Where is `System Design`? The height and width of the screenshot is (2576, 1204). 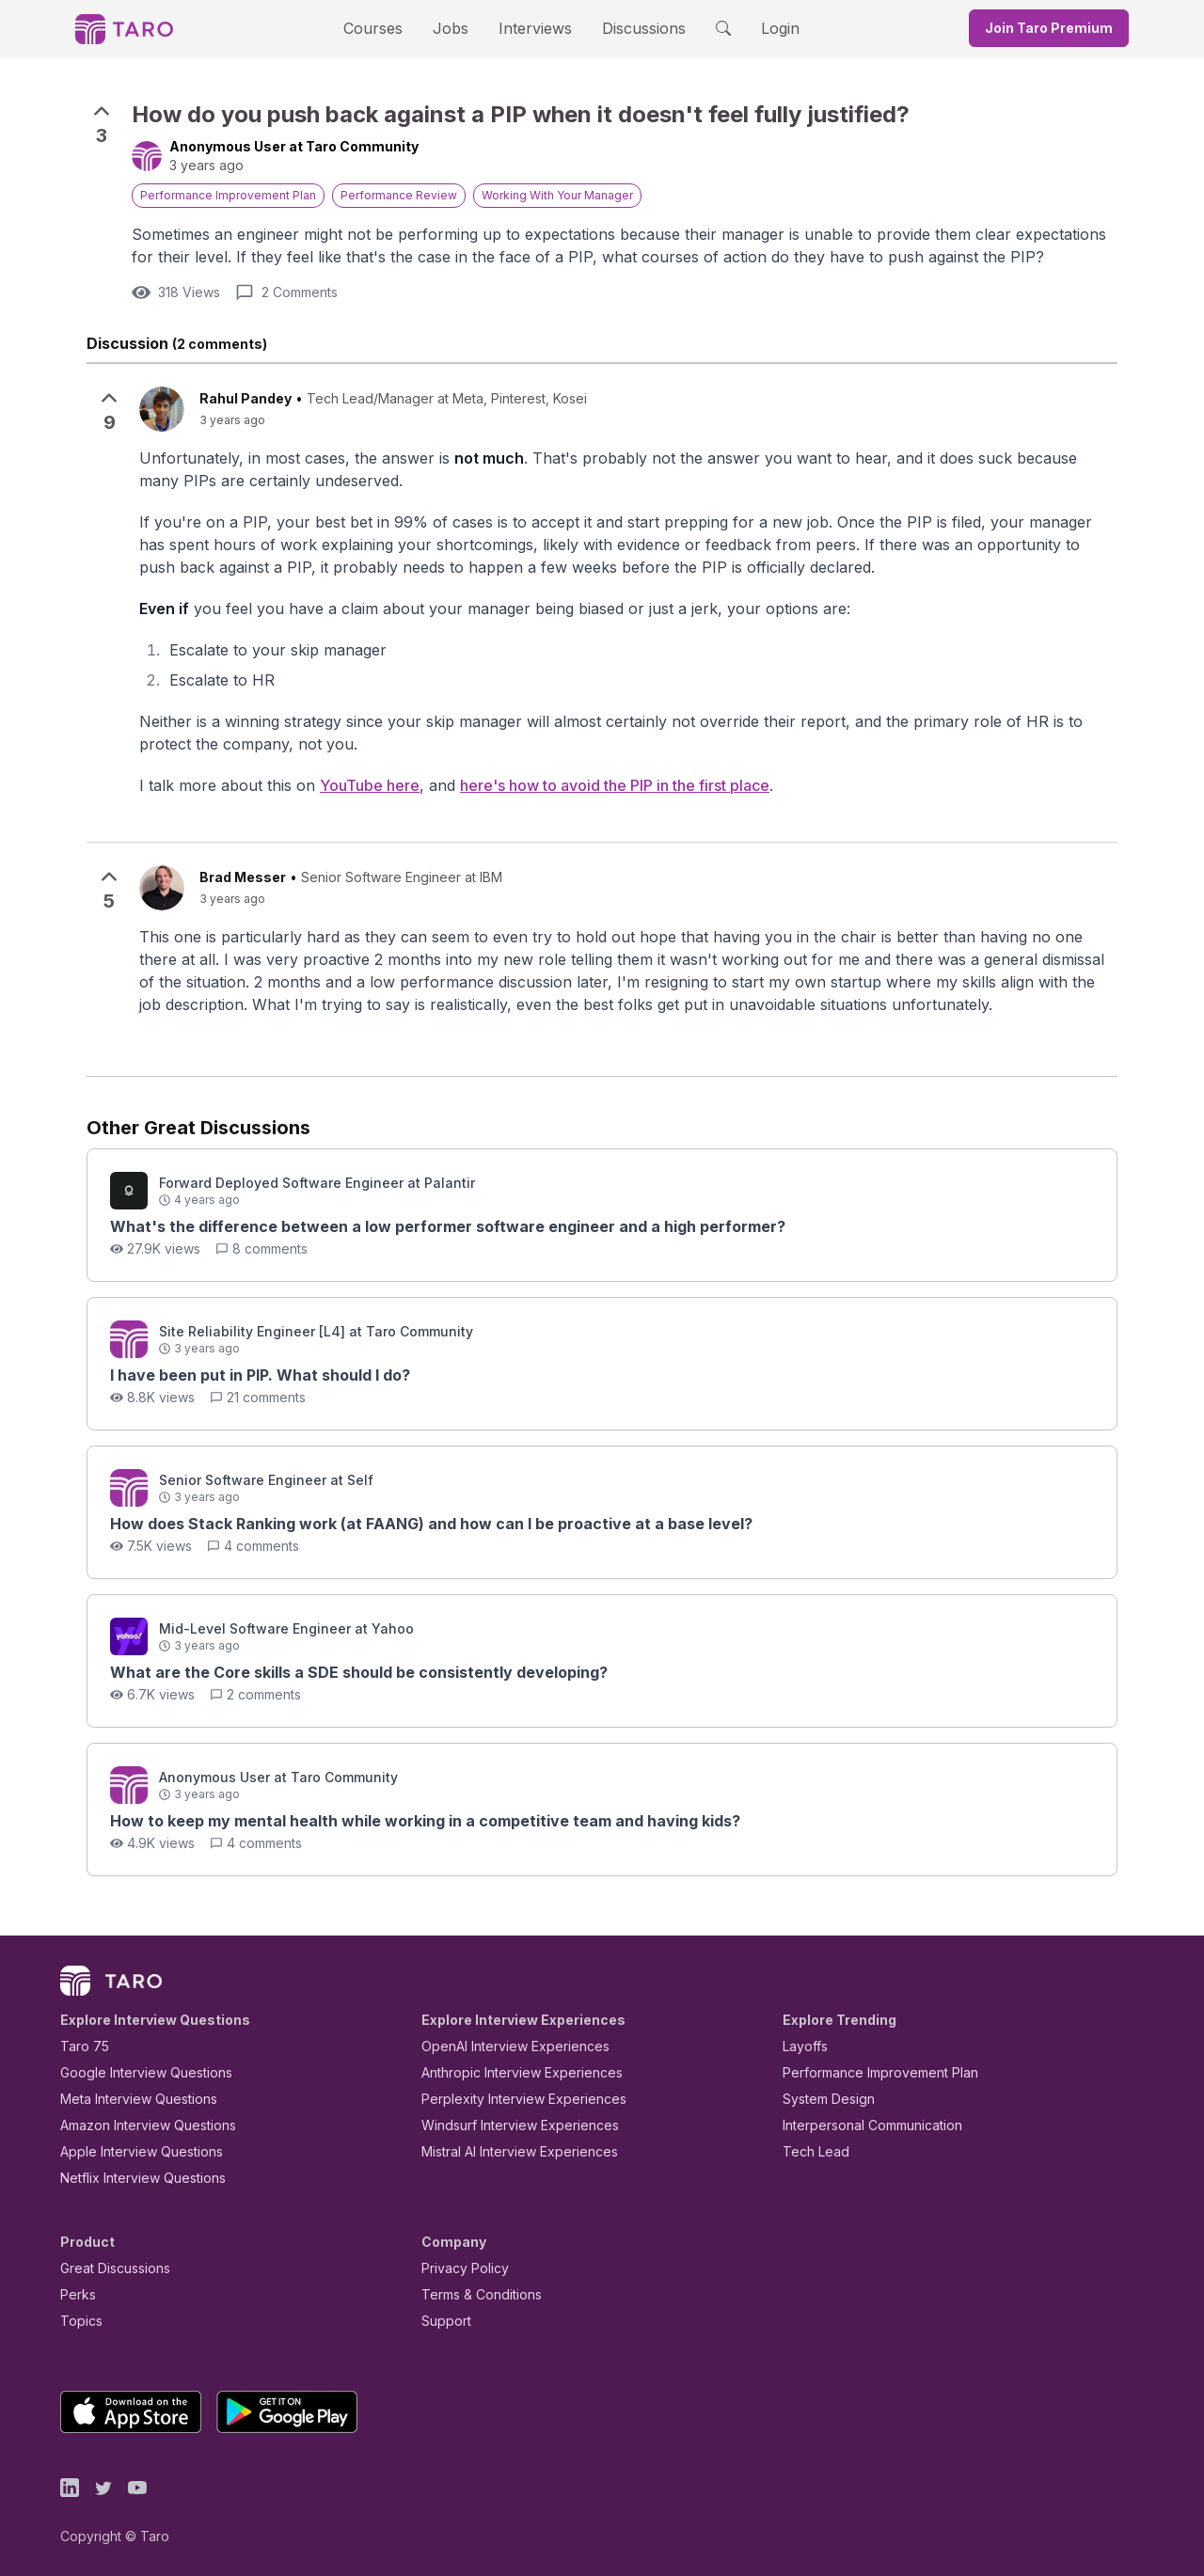 System Design is located at coordinates (822, 2099).